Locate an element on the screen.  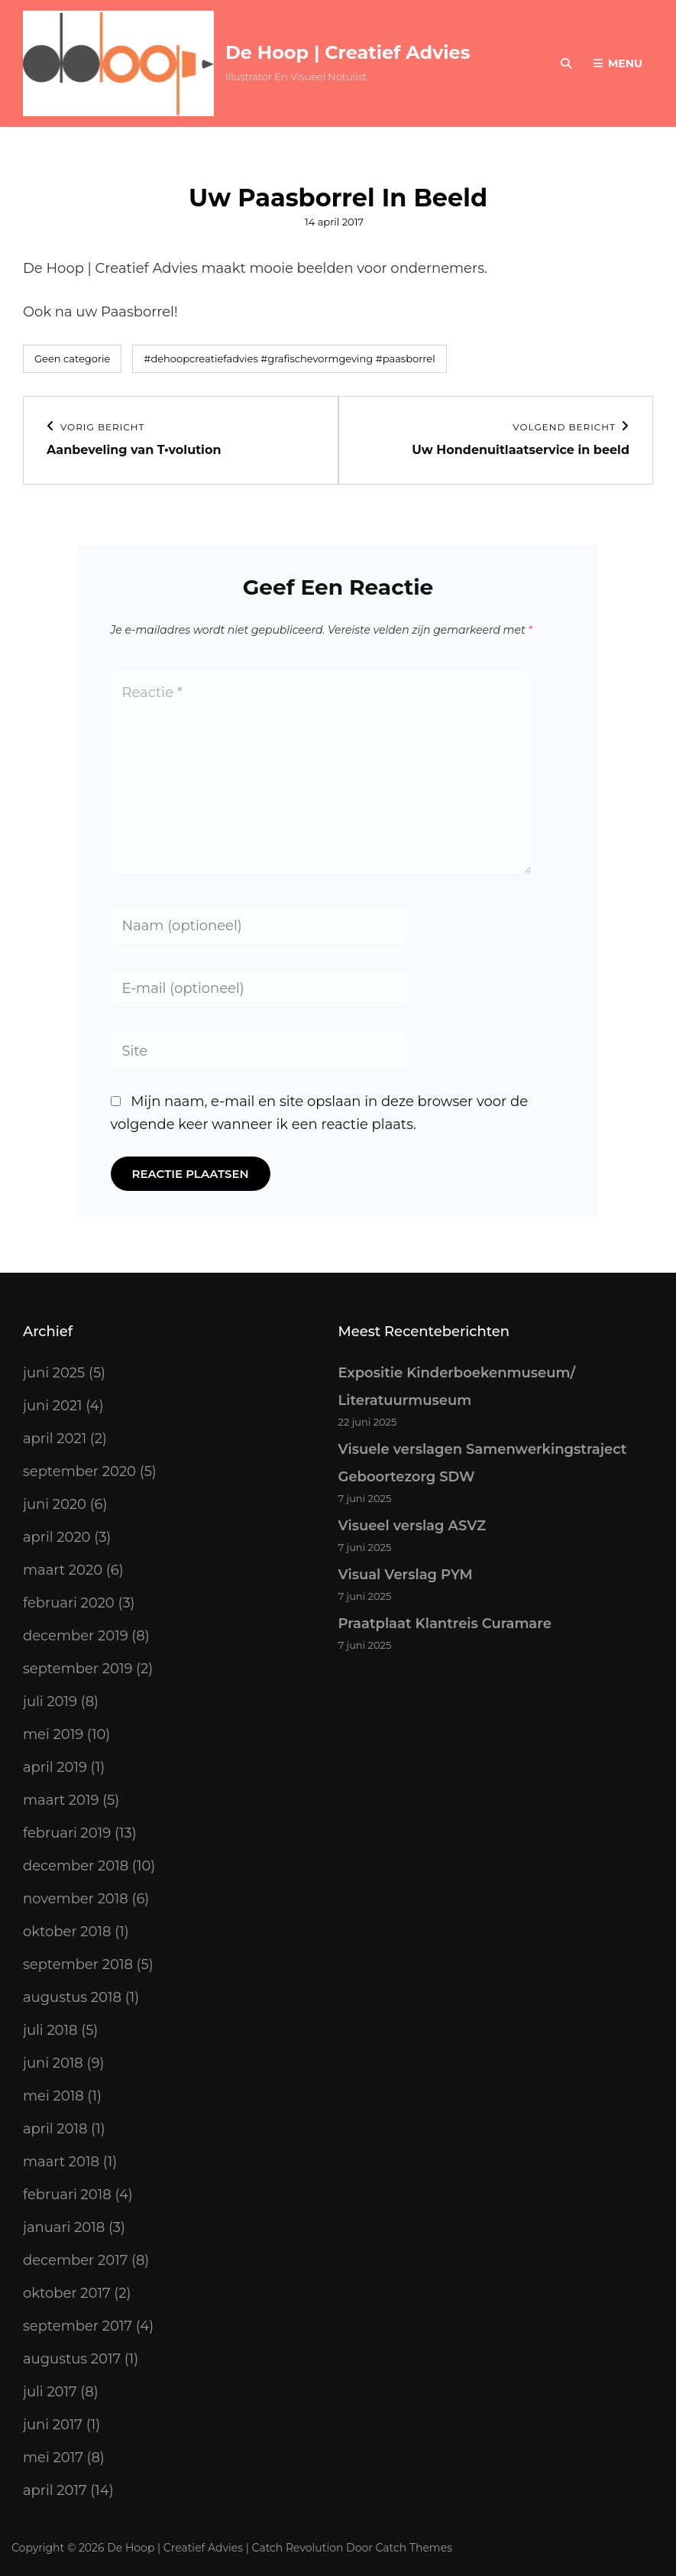
september 2019 is located at coordinates (77, 1668).